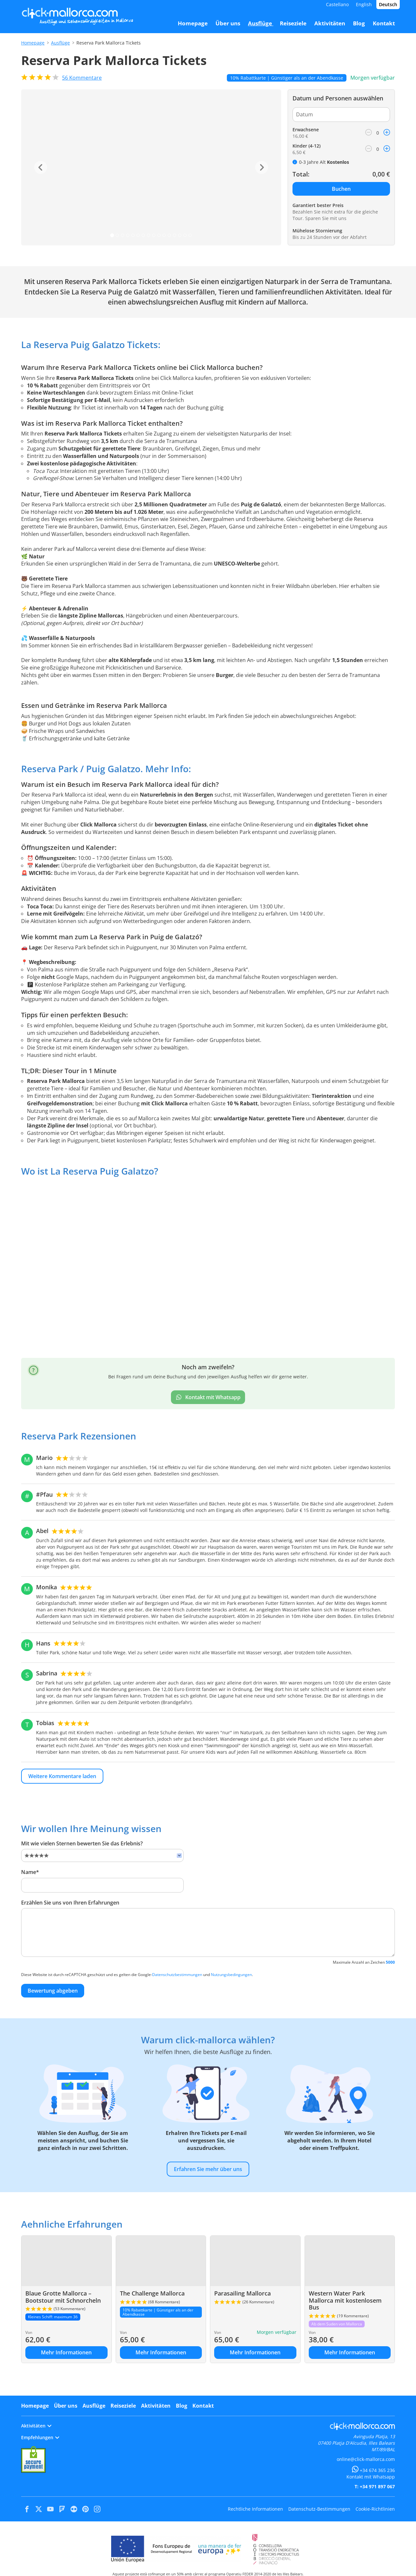  Describe the element at coordinates (30, 1872) in the screenshot. I see `Name*` at that location.